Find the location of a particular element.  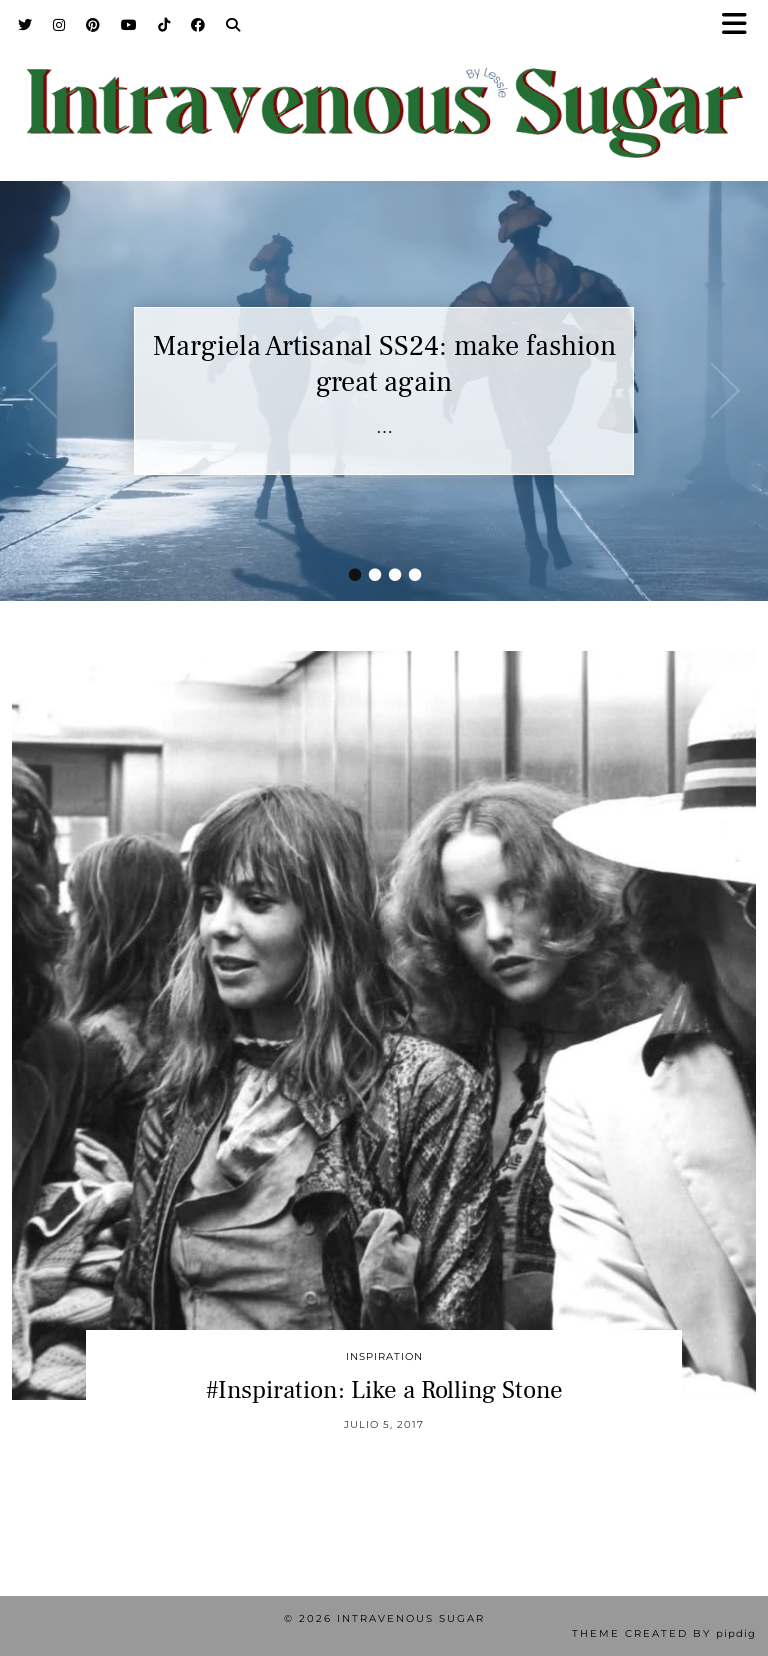

Margiela Artisanal SS24: make fashion great again is located at coordinates (384, 364).